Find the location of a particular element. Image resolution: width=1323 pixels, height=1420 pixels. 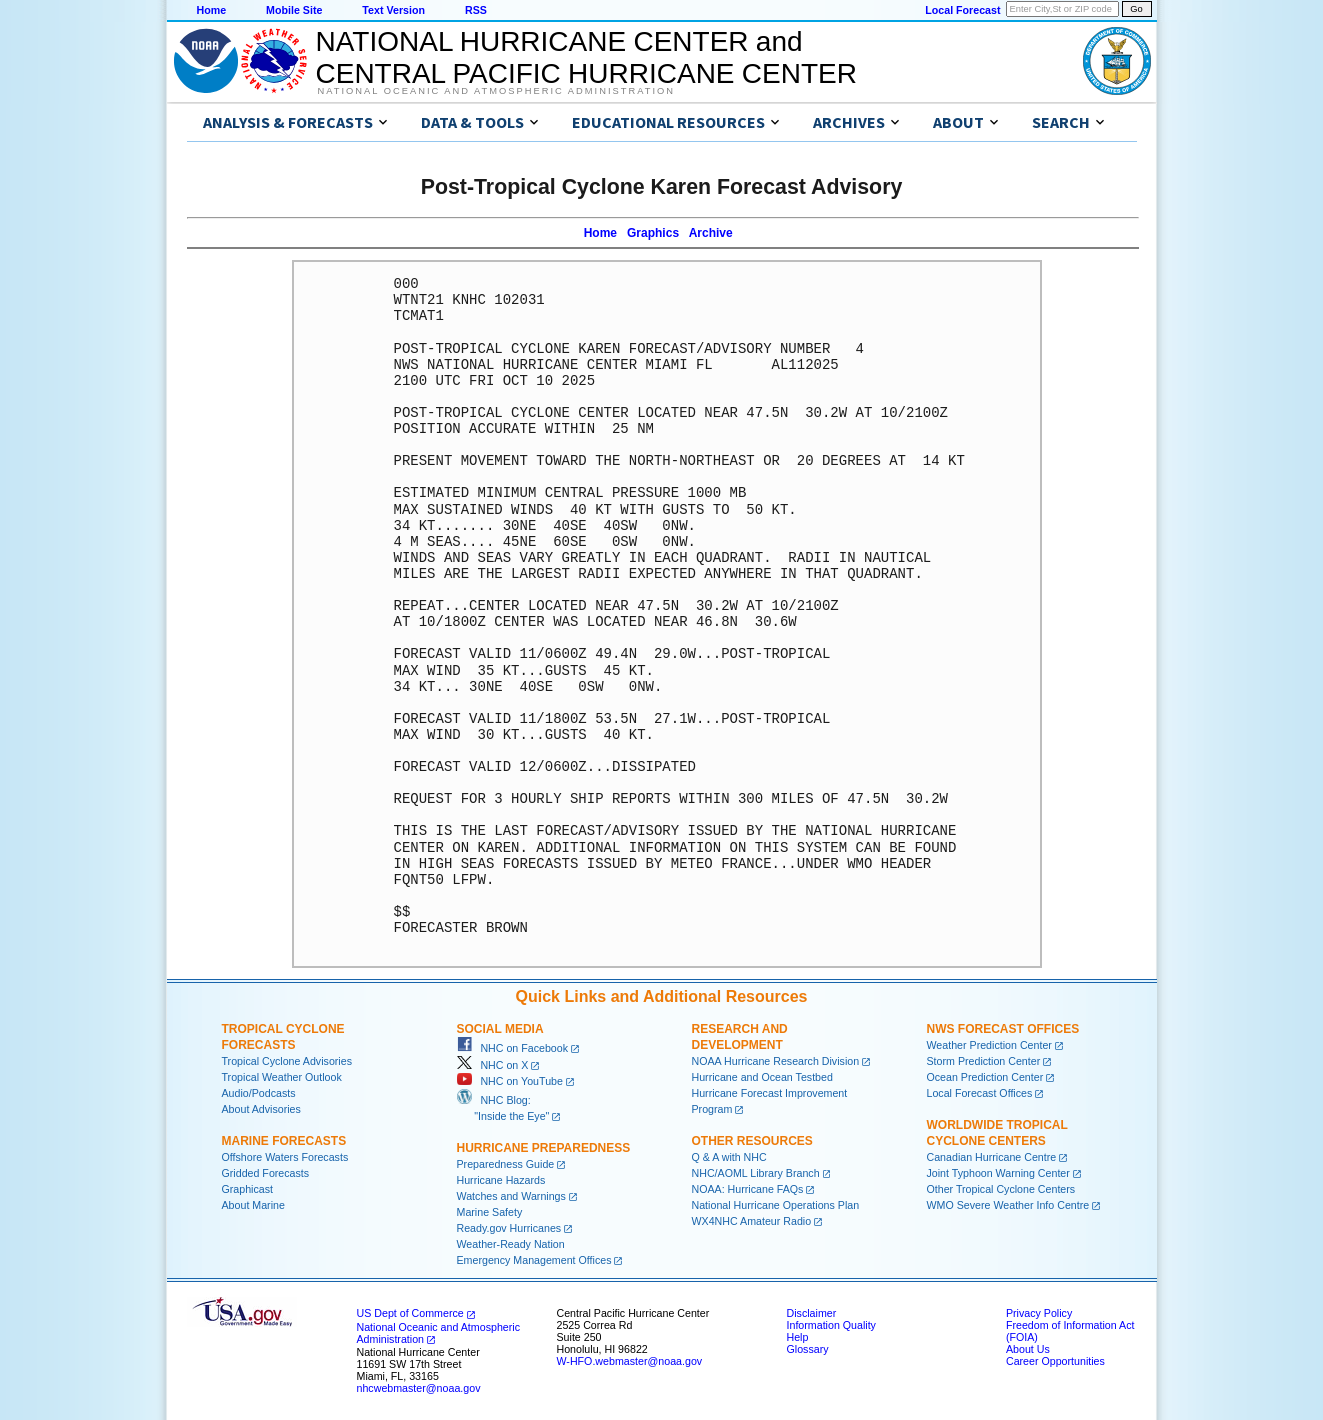

WX4NHC Amateur Radio is located at coordinates (752, 1221).